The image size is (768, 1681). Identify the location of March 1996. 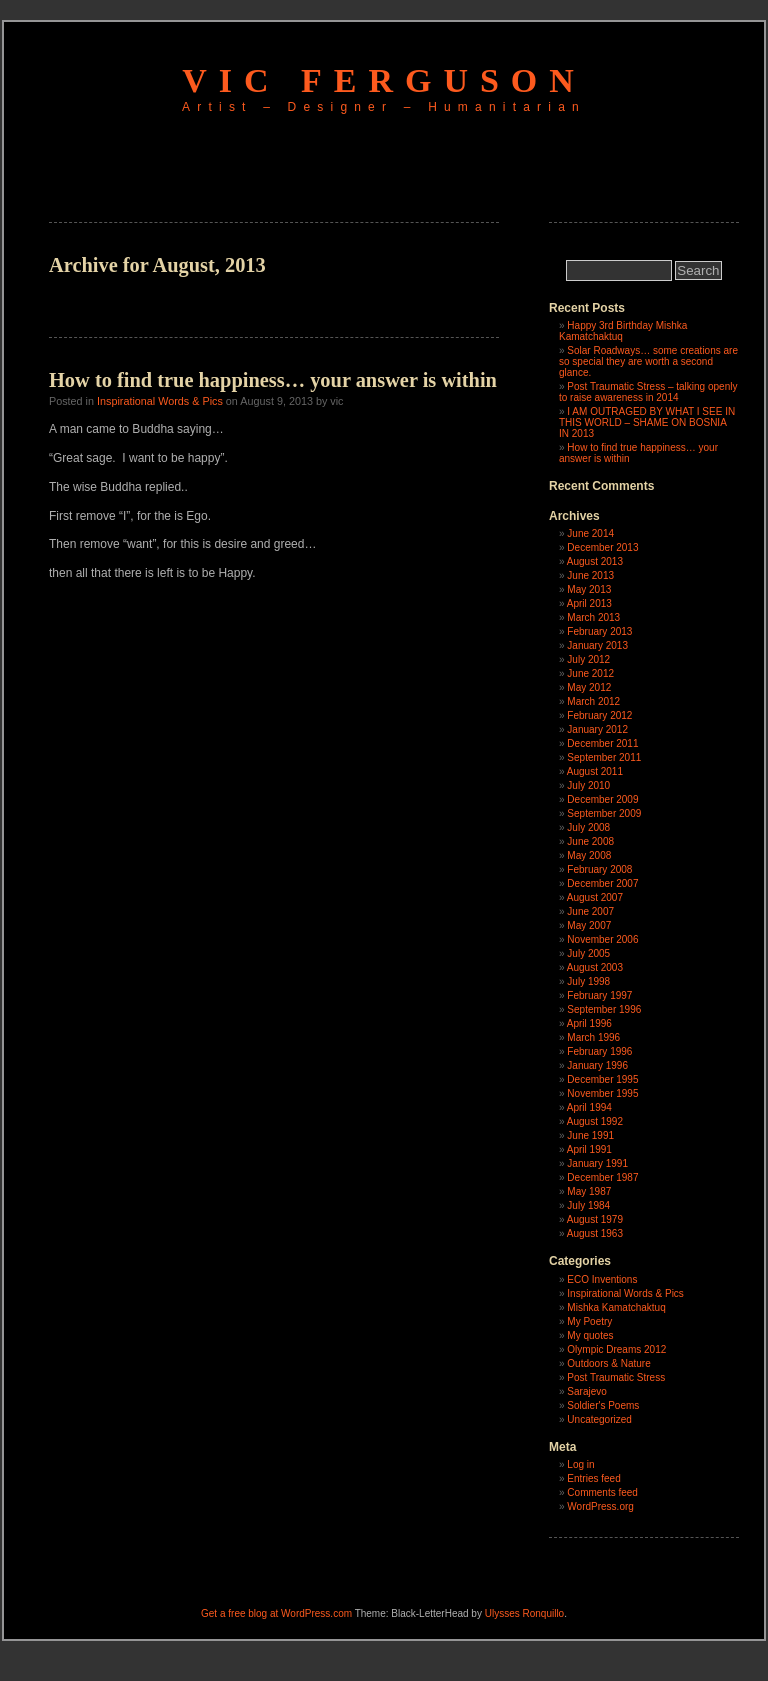
(593, 1037).